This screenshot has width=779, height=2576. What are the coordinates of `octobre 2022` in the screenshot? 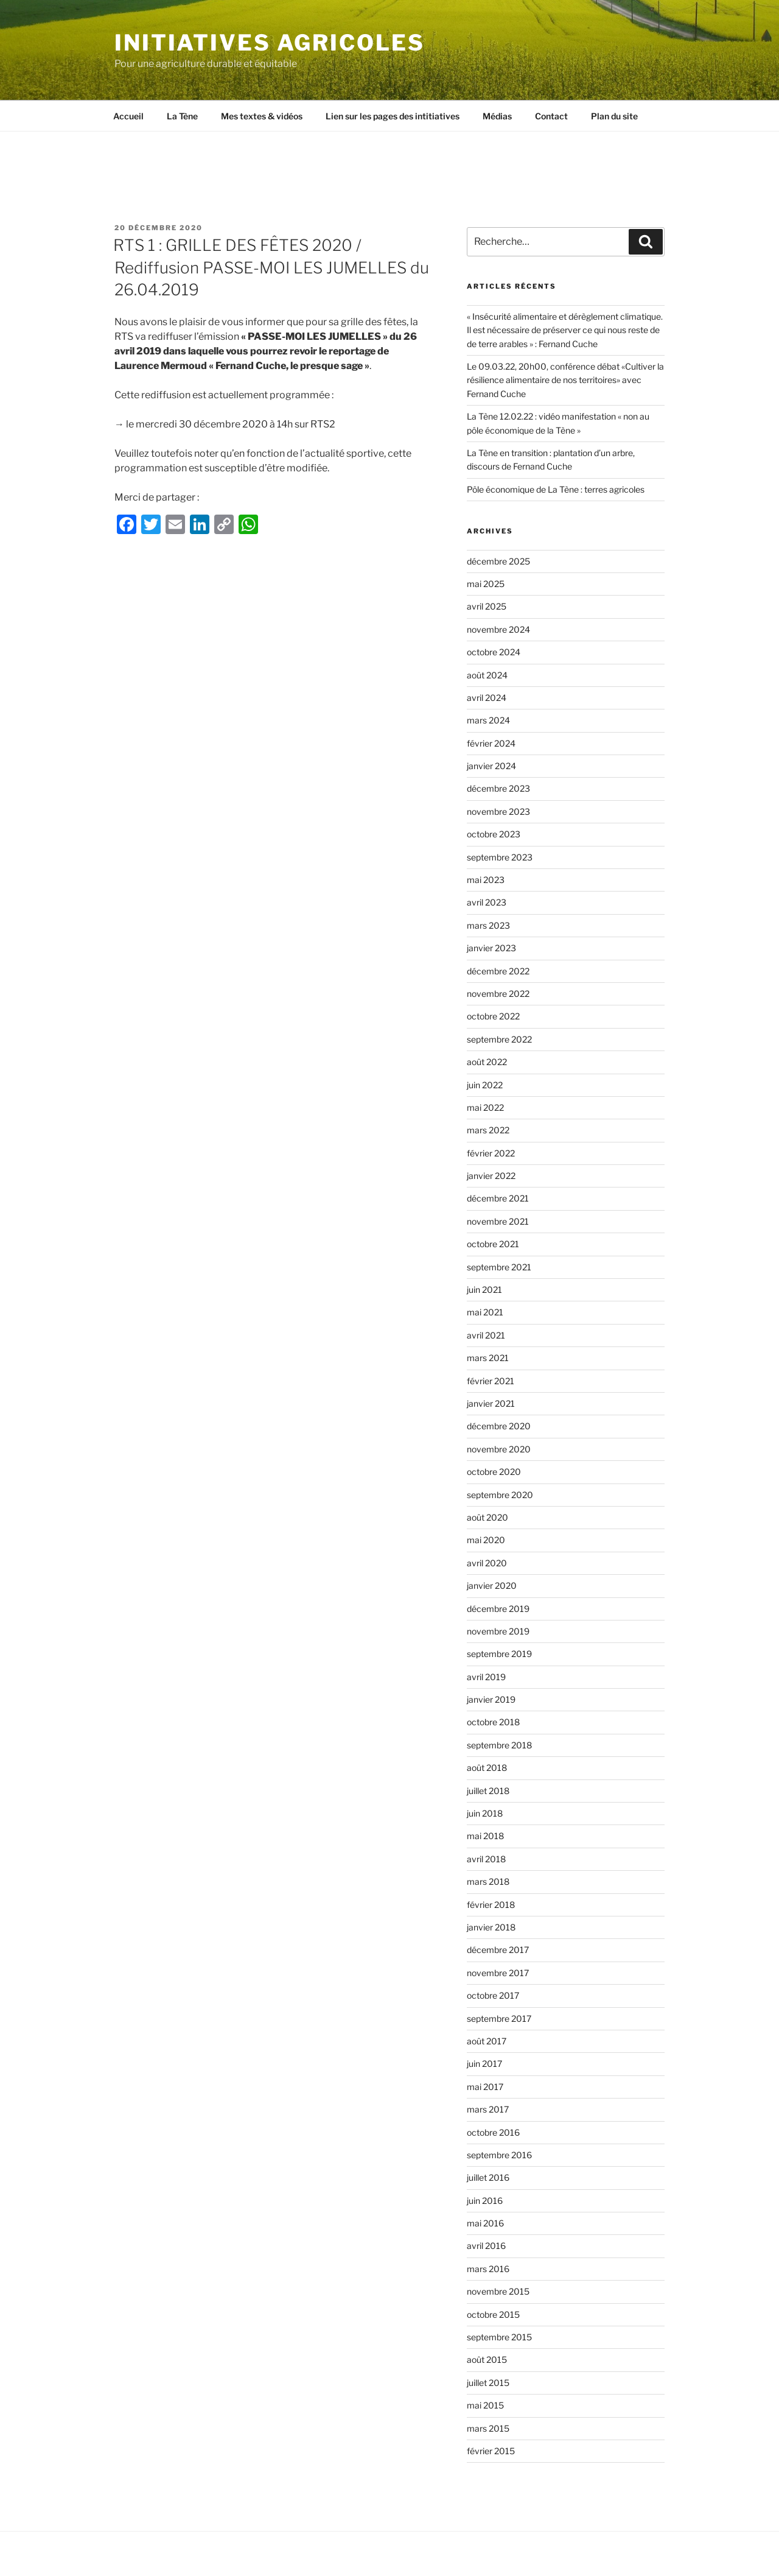 It's located at (493, 1016).